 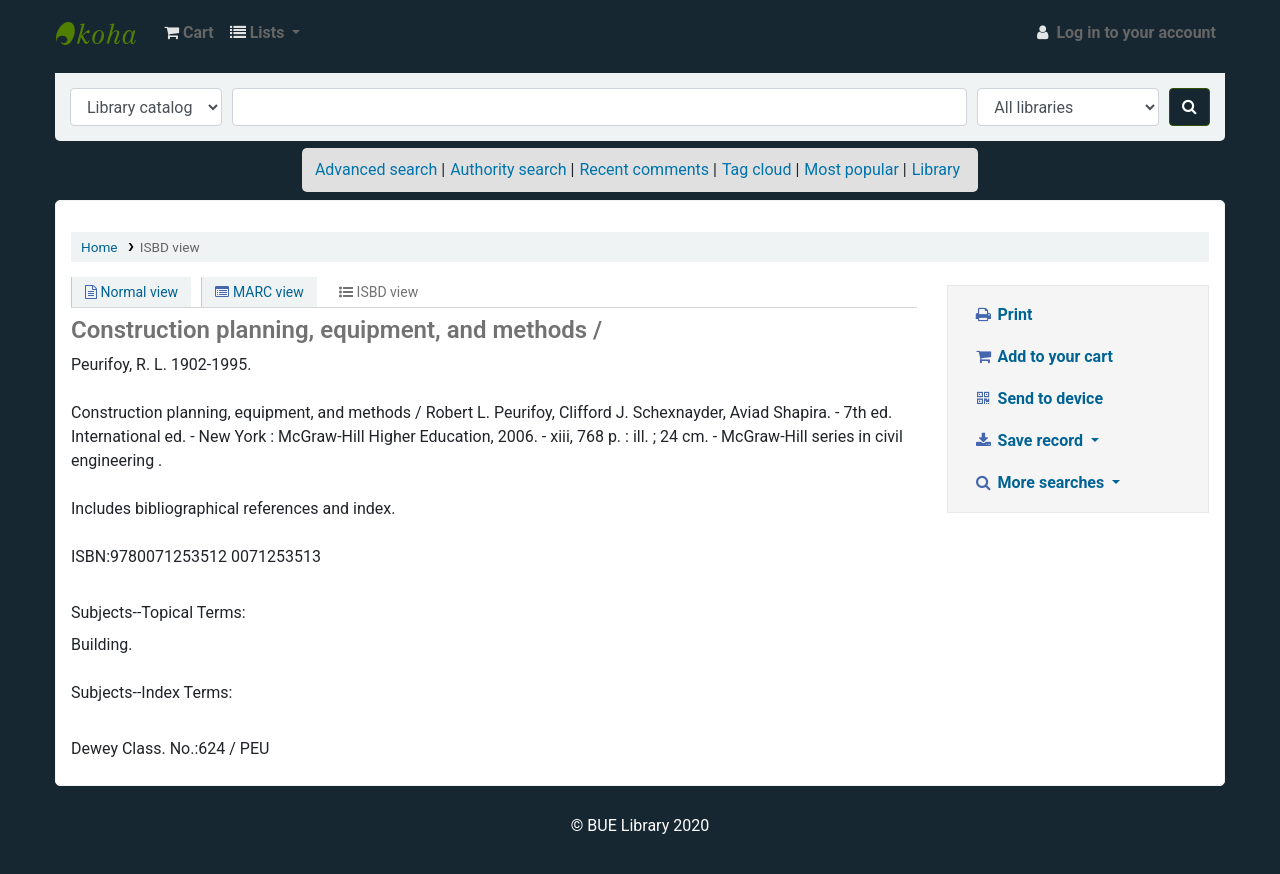 What do you see at coordinates (158, 612) in the screenshot?
I see `Subjects--Topical Terms:` at bounding box center [158, 612].